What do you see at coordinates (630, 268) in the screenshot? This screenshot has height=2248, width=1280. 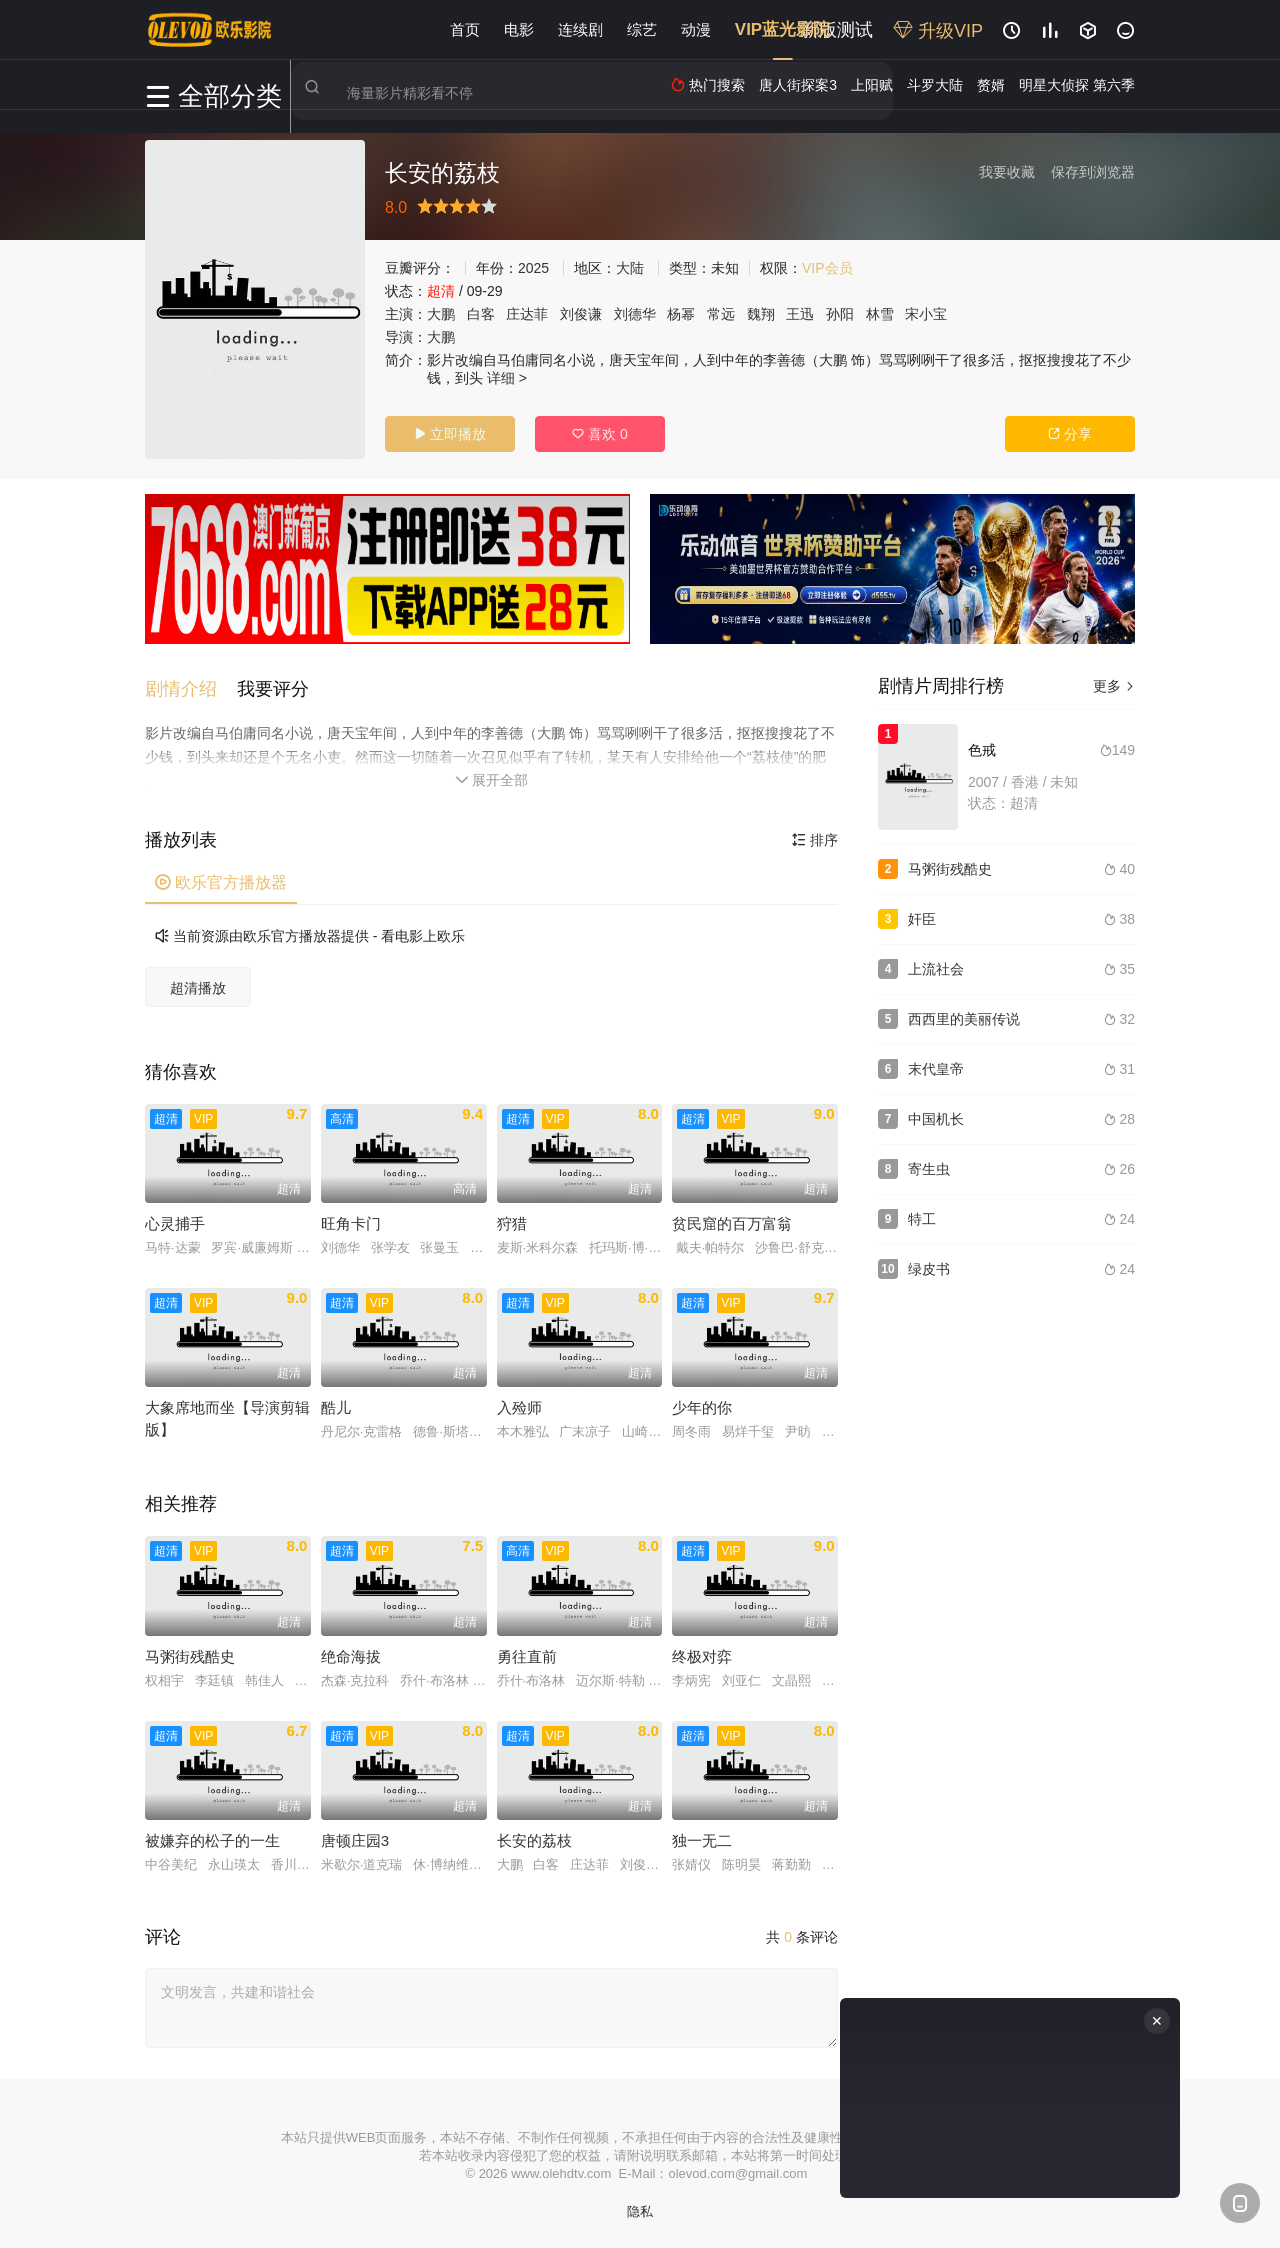 I see `大陆` at bounding box center [630, 268].